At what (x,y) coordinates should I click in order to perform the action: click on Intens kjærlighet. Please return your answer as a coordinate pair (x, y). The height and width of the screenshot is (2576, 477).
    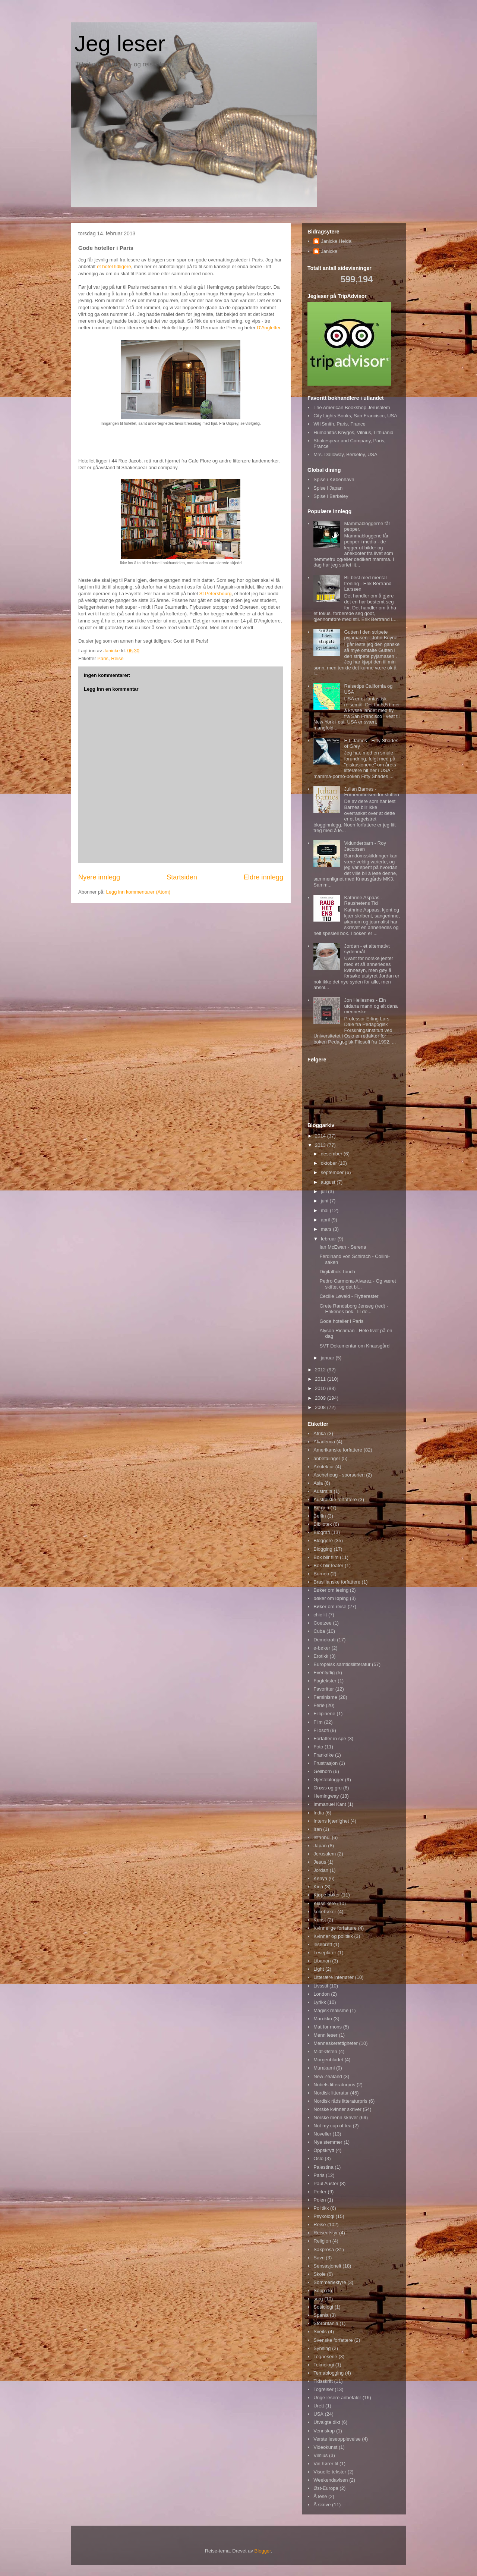
    Looking at the image, I should click on (331, 1821).